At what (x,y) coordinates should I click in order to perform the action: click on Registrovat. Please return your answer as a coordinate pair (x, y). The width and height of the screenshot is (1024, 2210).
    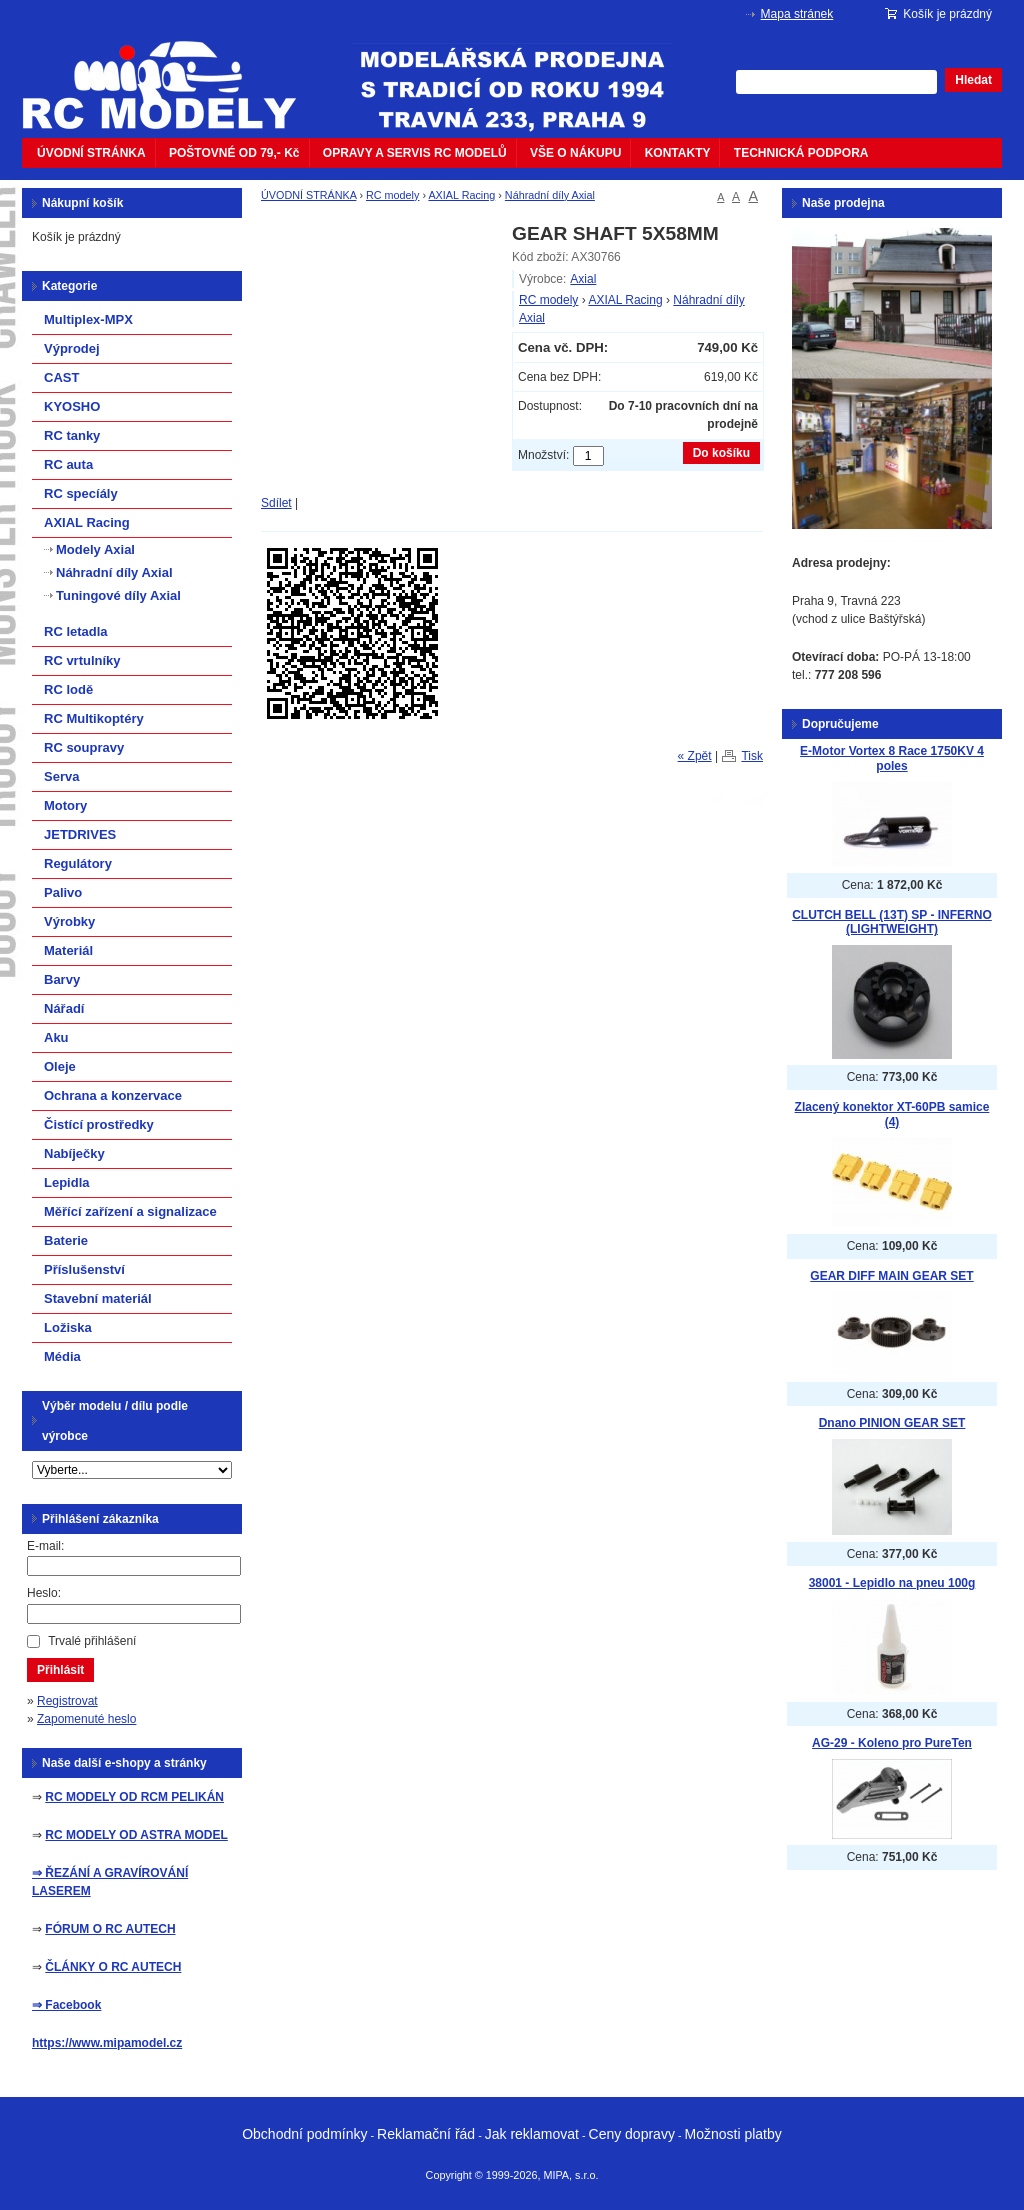
    Looking at the image, I should click on (67, 1701).